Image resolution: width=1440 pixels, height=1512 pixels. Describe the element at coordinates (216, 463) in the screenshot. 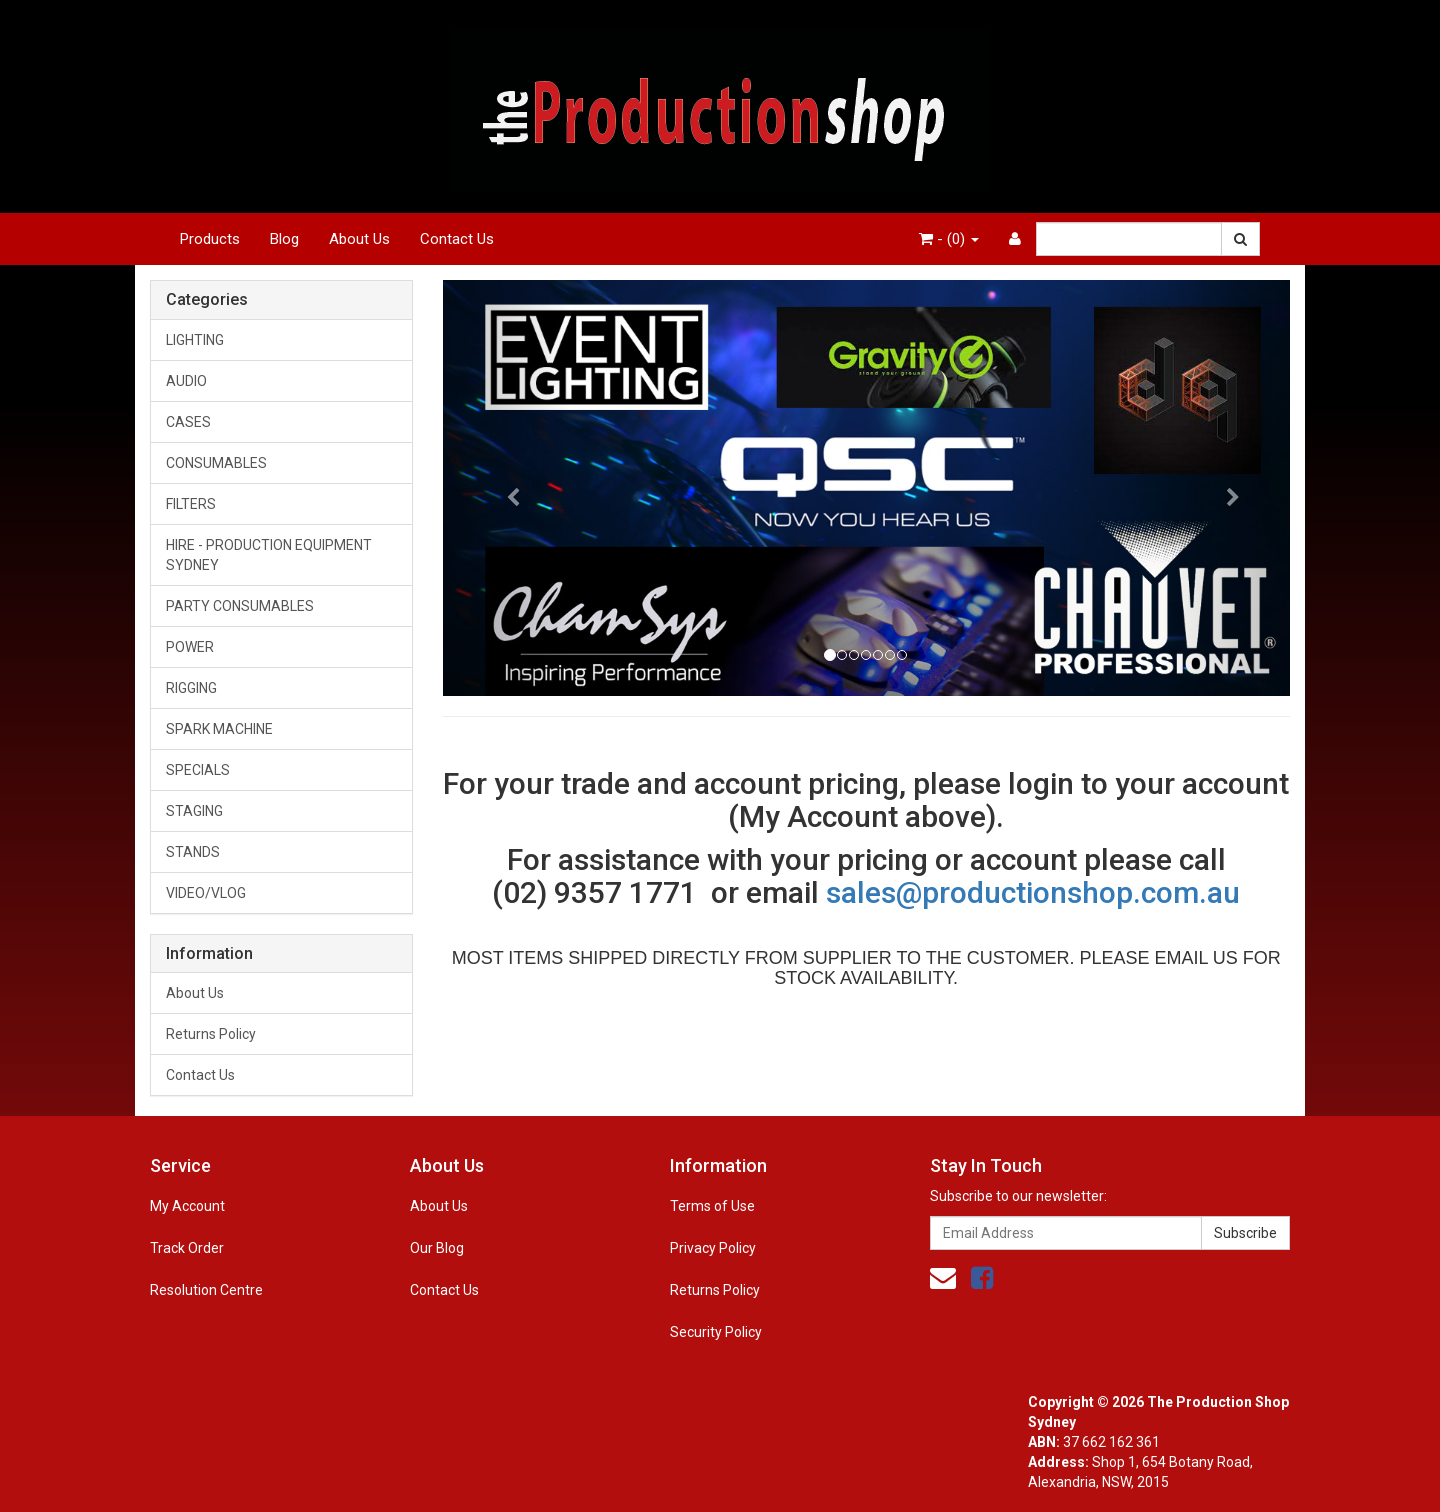

I see `CONSUMABLES` at that location.